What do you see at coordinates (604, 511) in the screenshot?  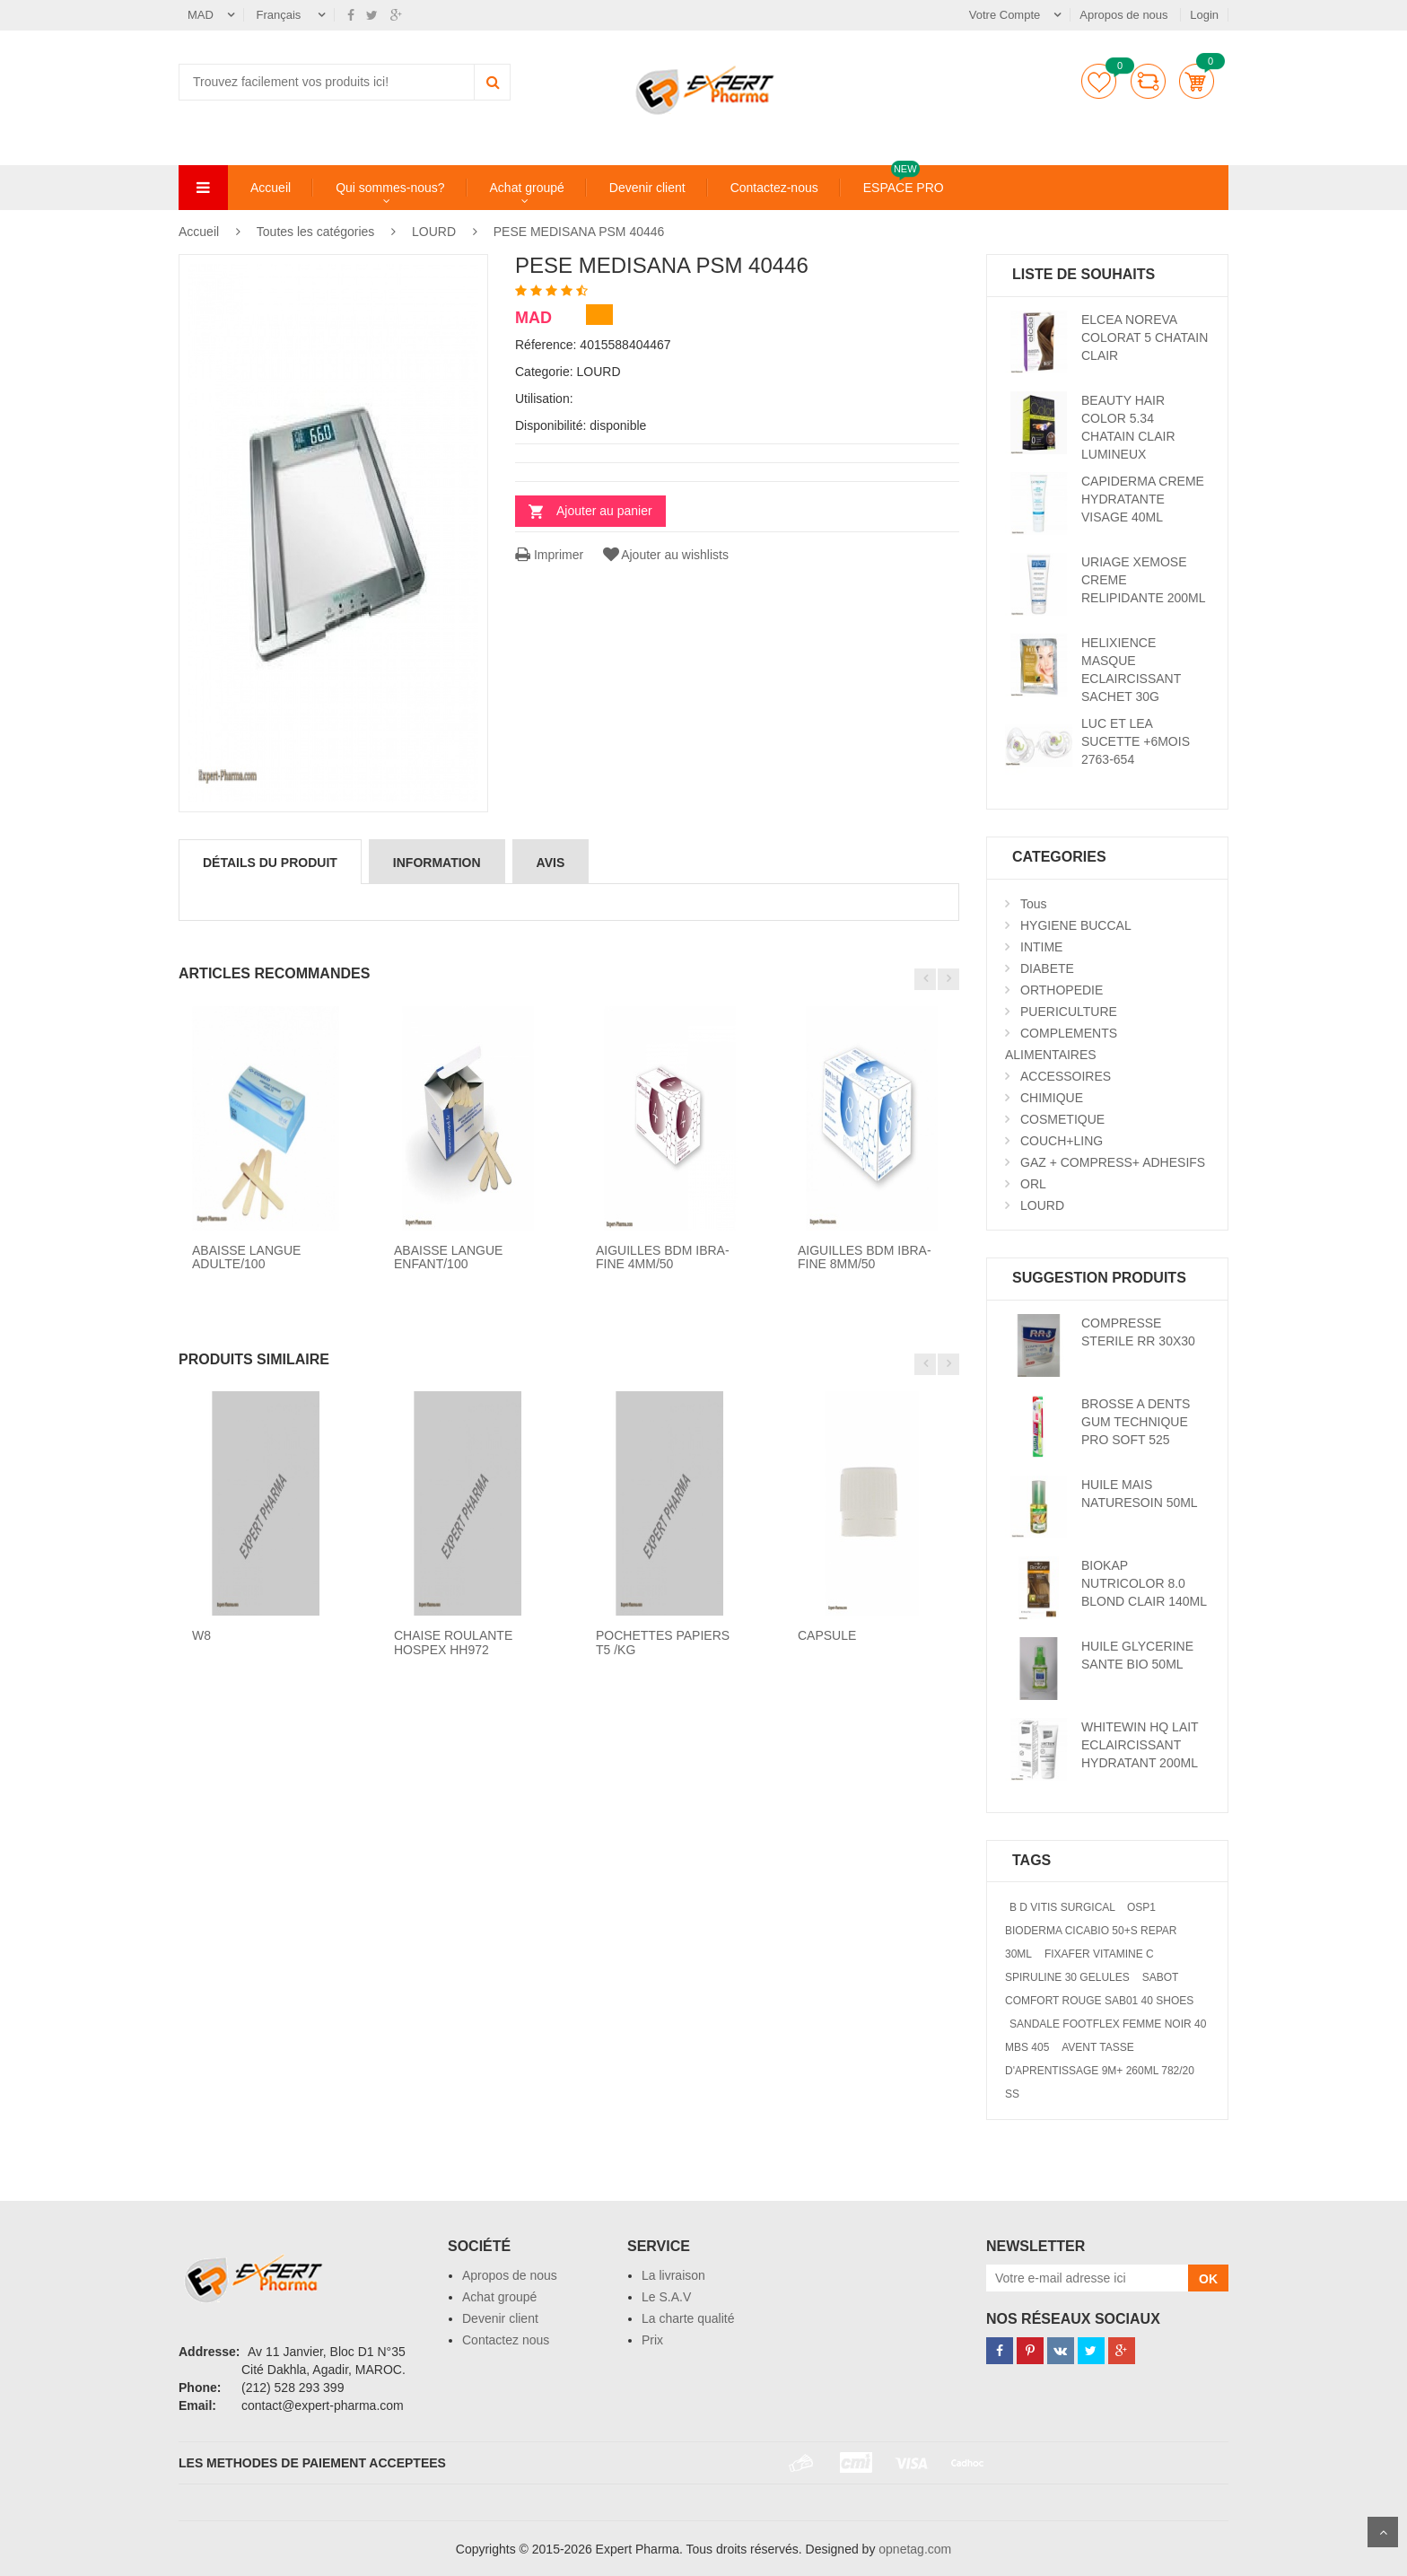 I see `Ajouter au panier` at bounding box center [604, 511].